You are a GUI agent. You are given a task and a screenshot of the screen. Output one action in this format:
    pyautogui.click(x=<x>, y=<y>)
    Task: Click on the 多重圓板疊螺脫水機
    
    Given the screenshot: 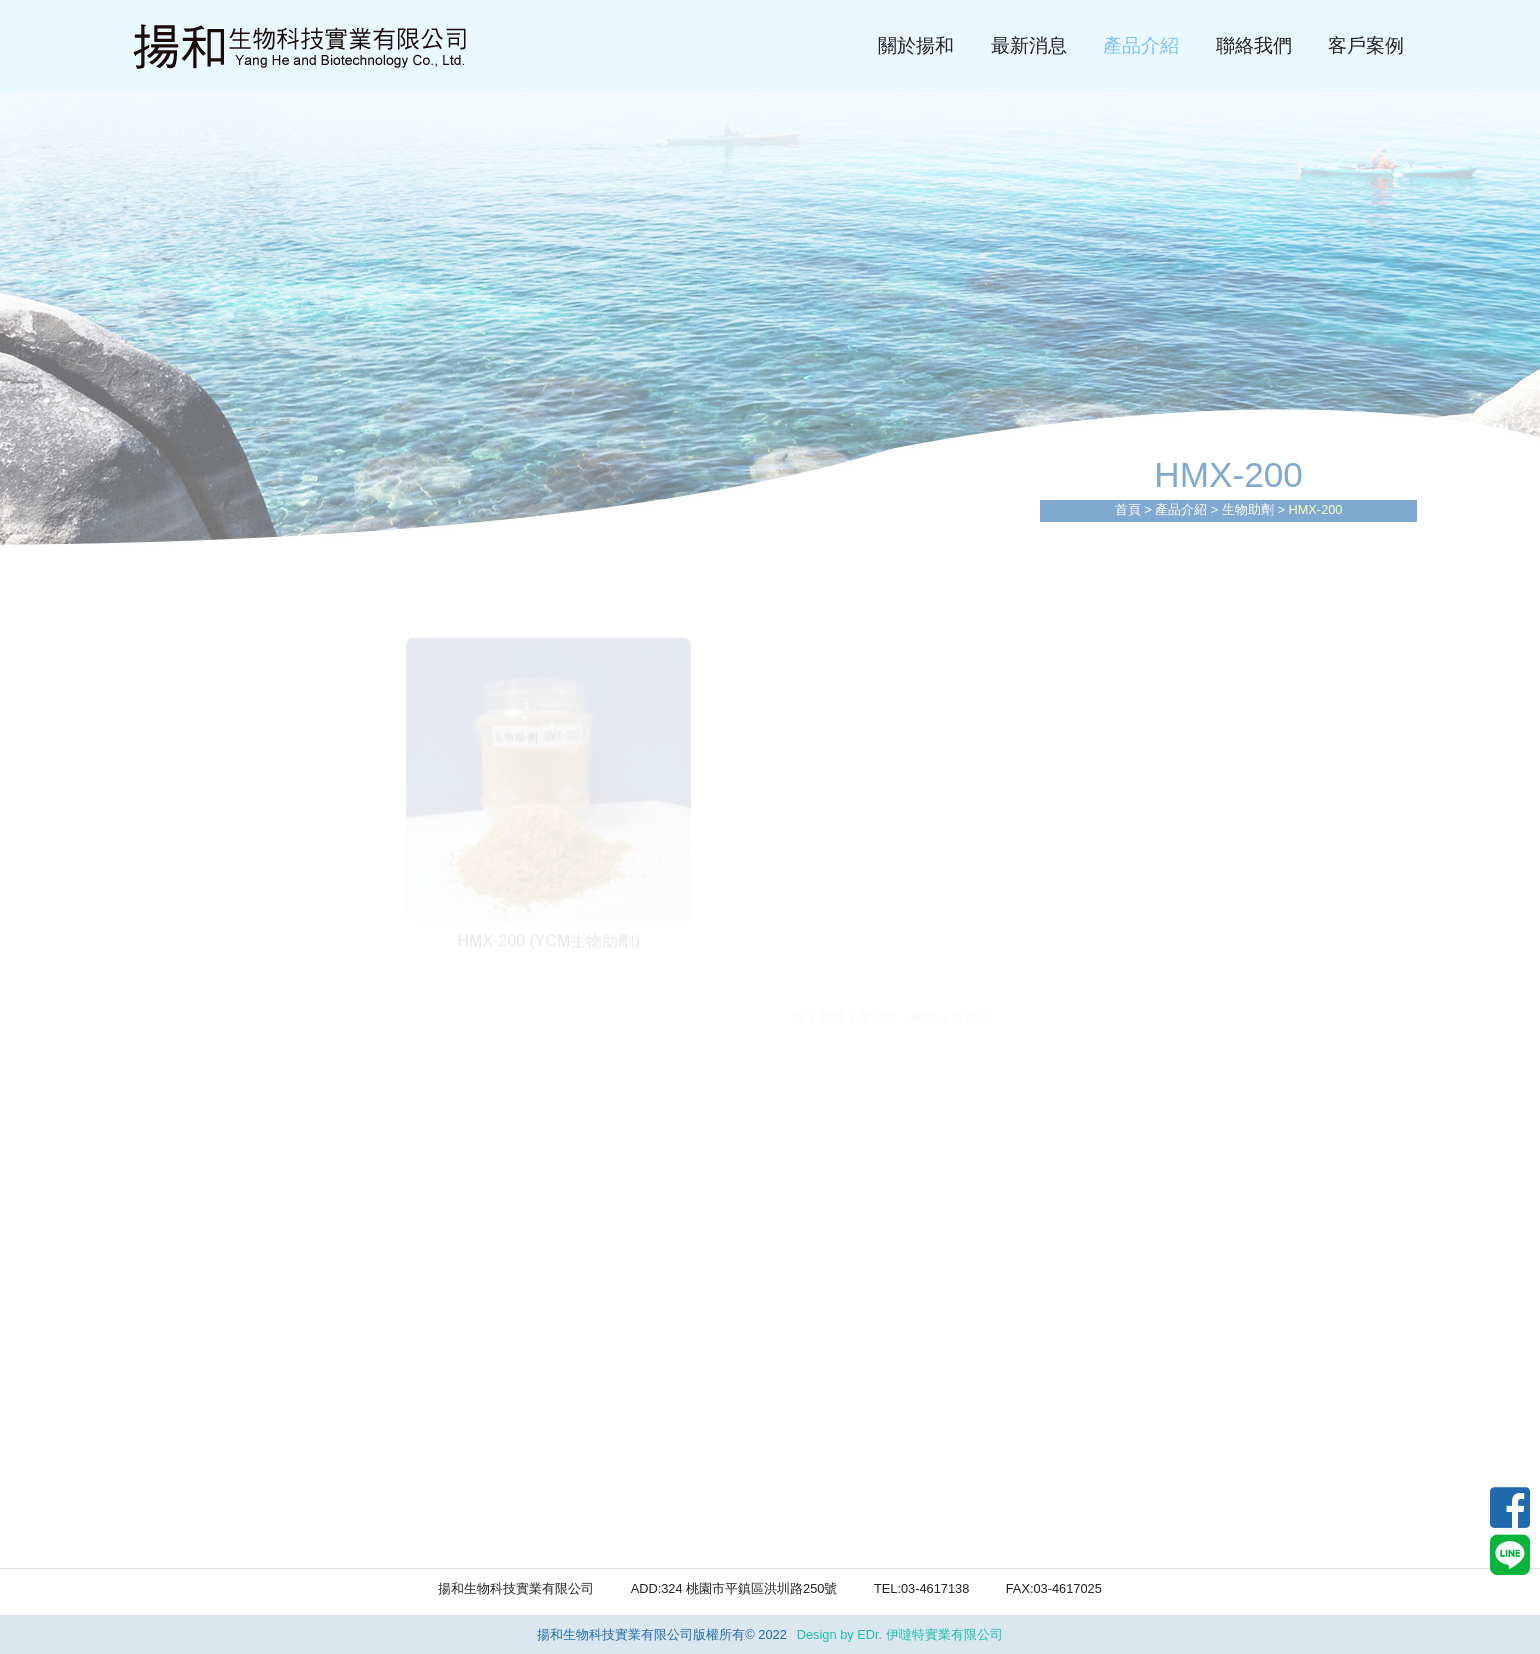 What is the action you would take?
    pyautogui.click(x=208, y=759)
    